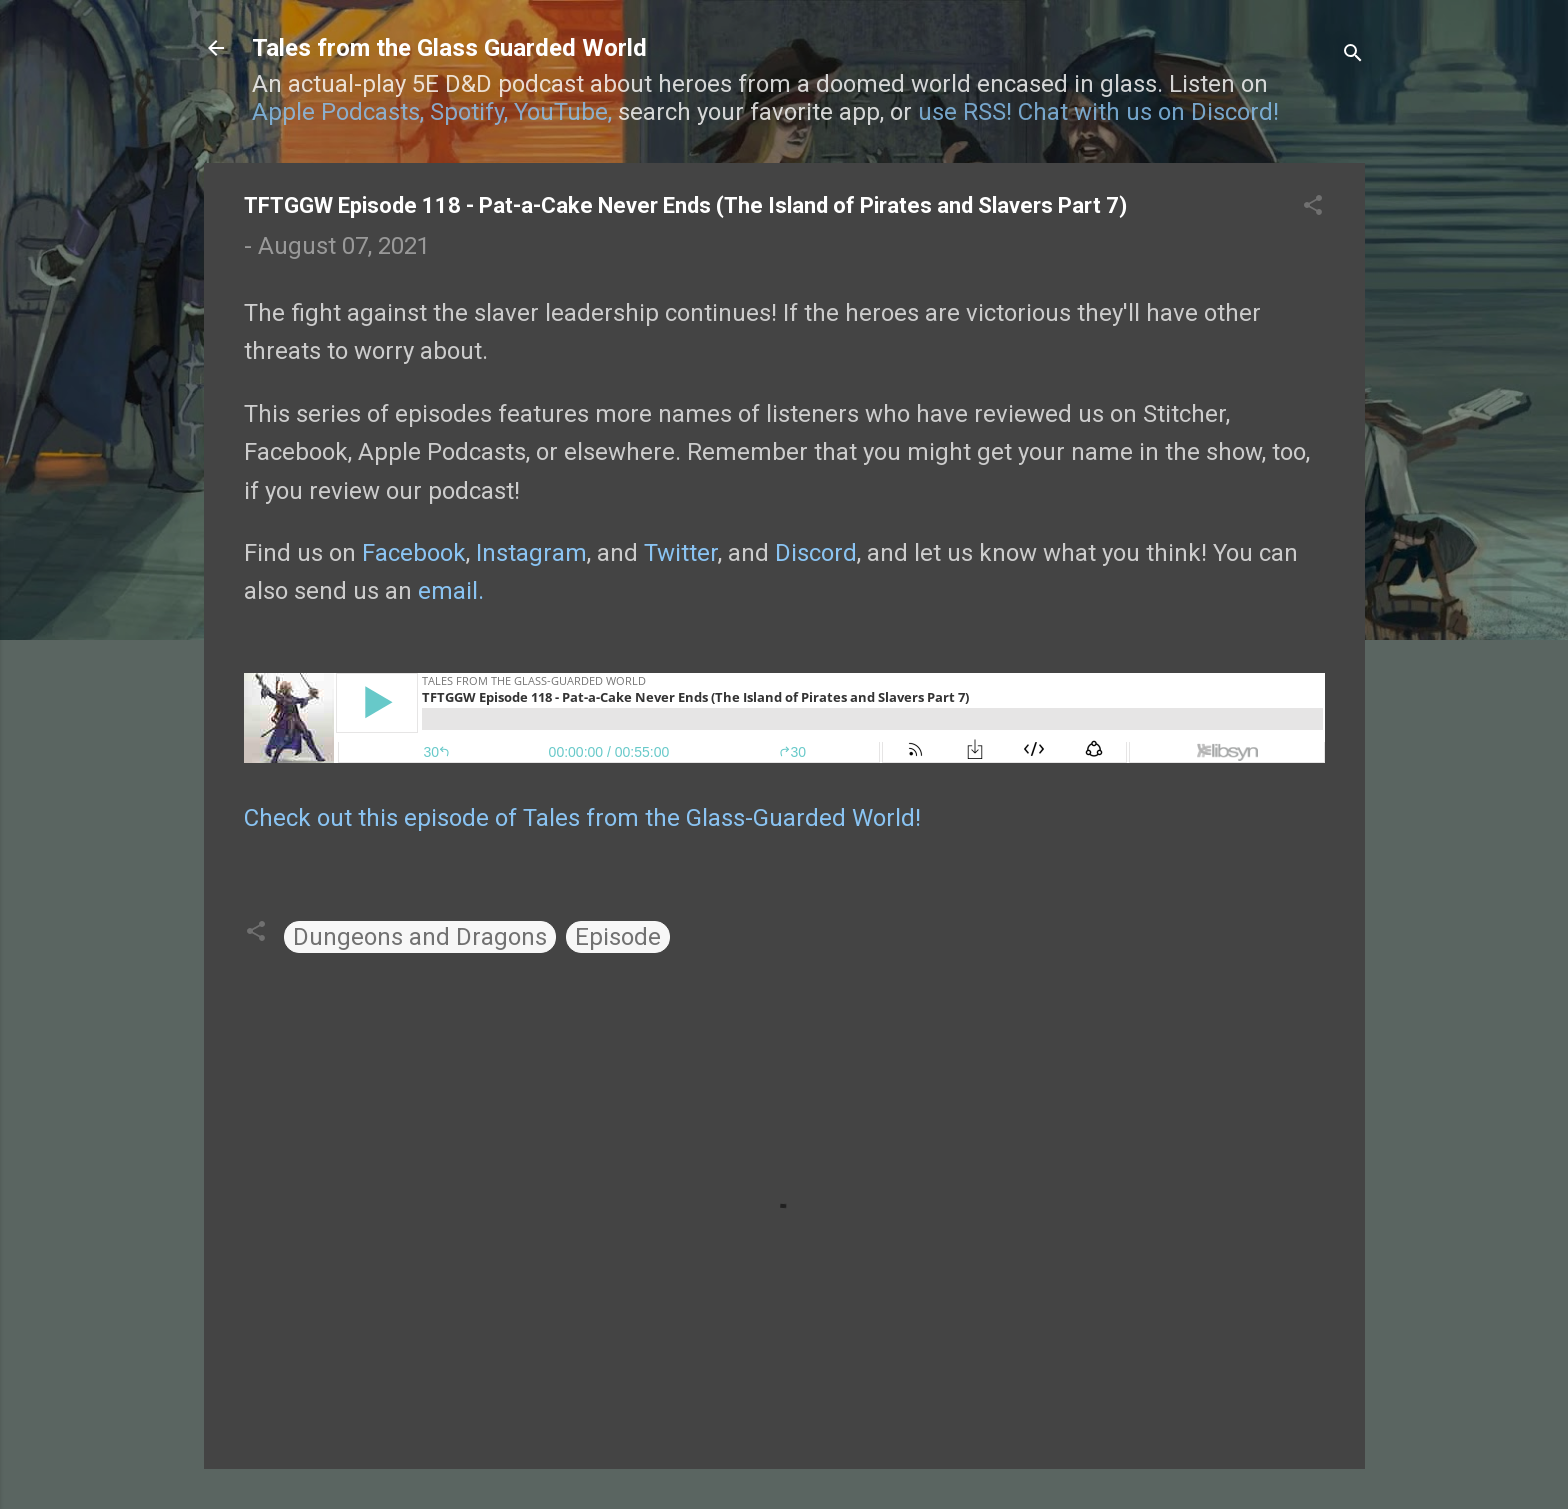  What do you see at coordinates (618, 937) in the screenshot?
I see `Episode` at bounding box center [618, 937].